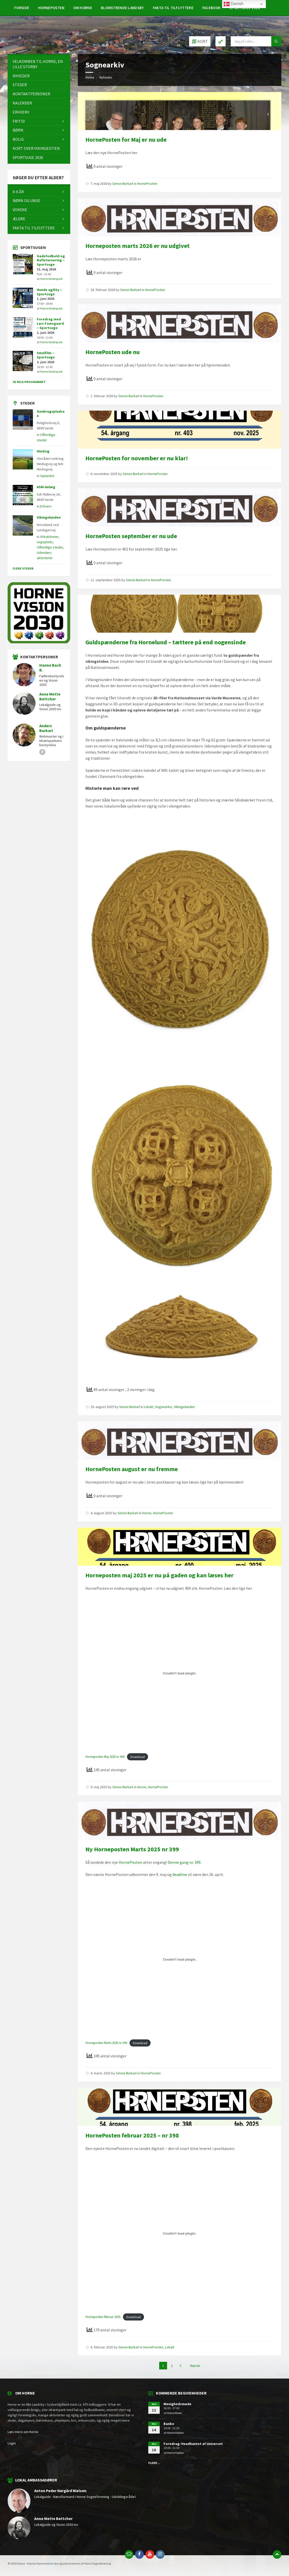 Image resolution: width=289 pixels, height=2576 pixels. I want to click on Horneposten marts 2026 er nu udgivet, so click(137, 246).